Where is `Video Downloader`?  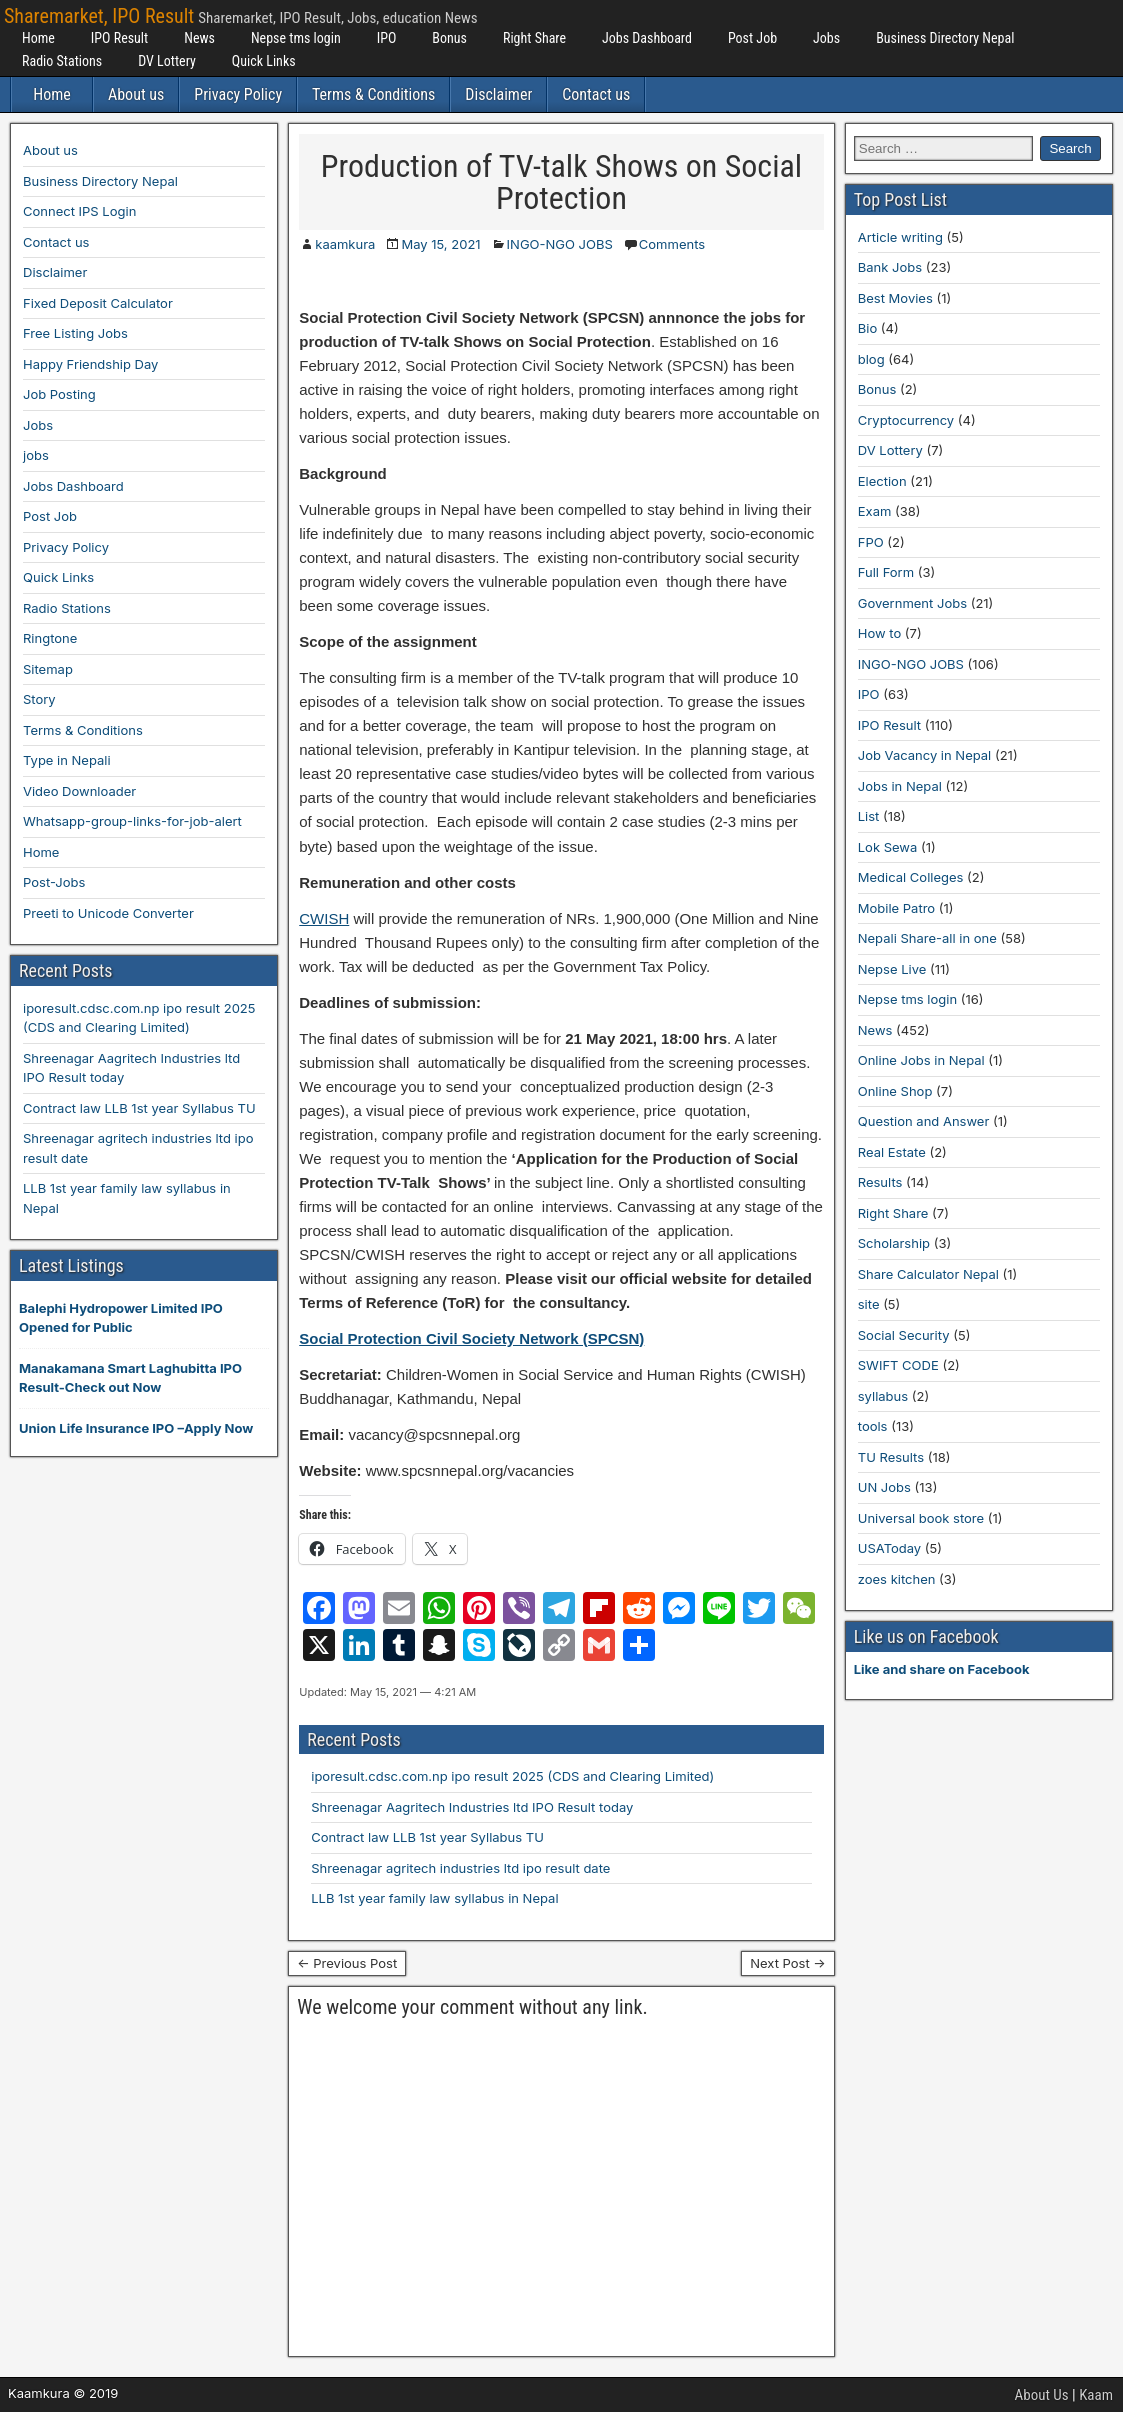
Video Downloader is located at coordinates (79, 791).